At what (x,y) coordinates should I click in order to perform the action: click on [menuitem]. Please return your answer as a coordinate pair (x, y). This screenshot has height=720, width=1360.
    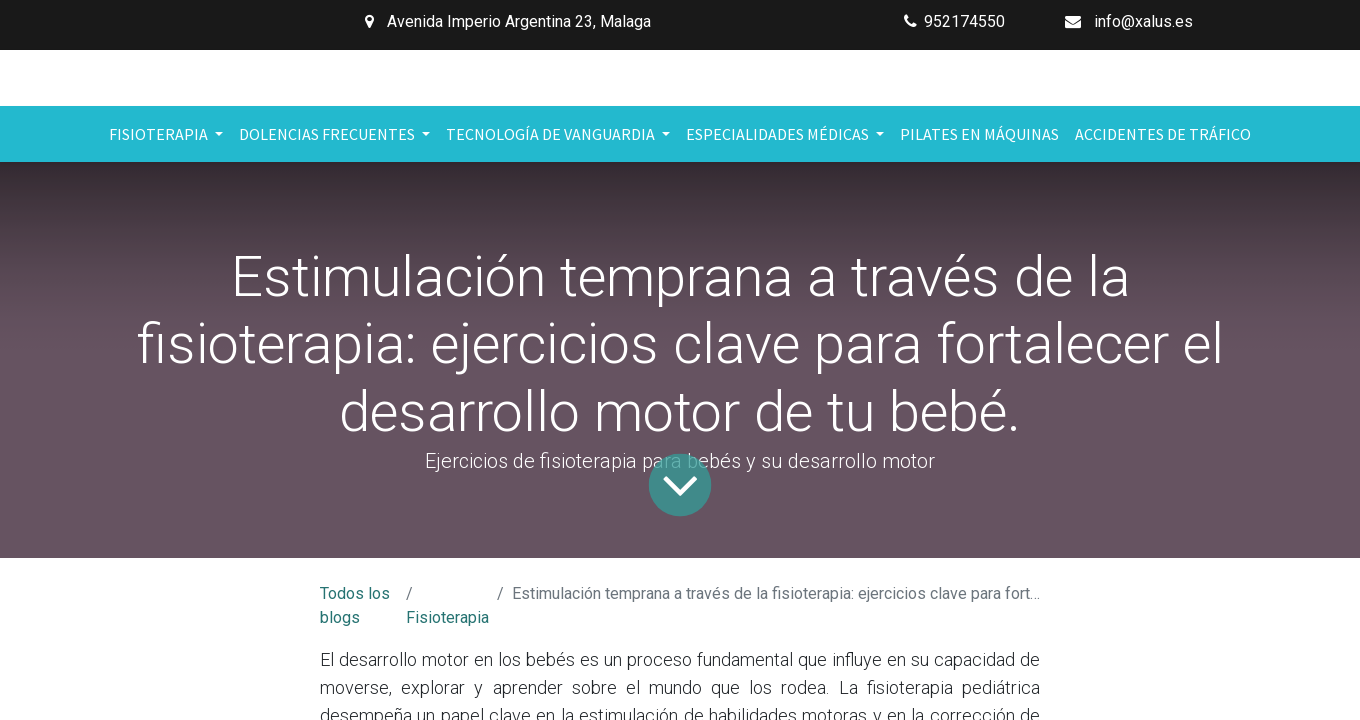
    Looking at the image, I should click on (979, 134).